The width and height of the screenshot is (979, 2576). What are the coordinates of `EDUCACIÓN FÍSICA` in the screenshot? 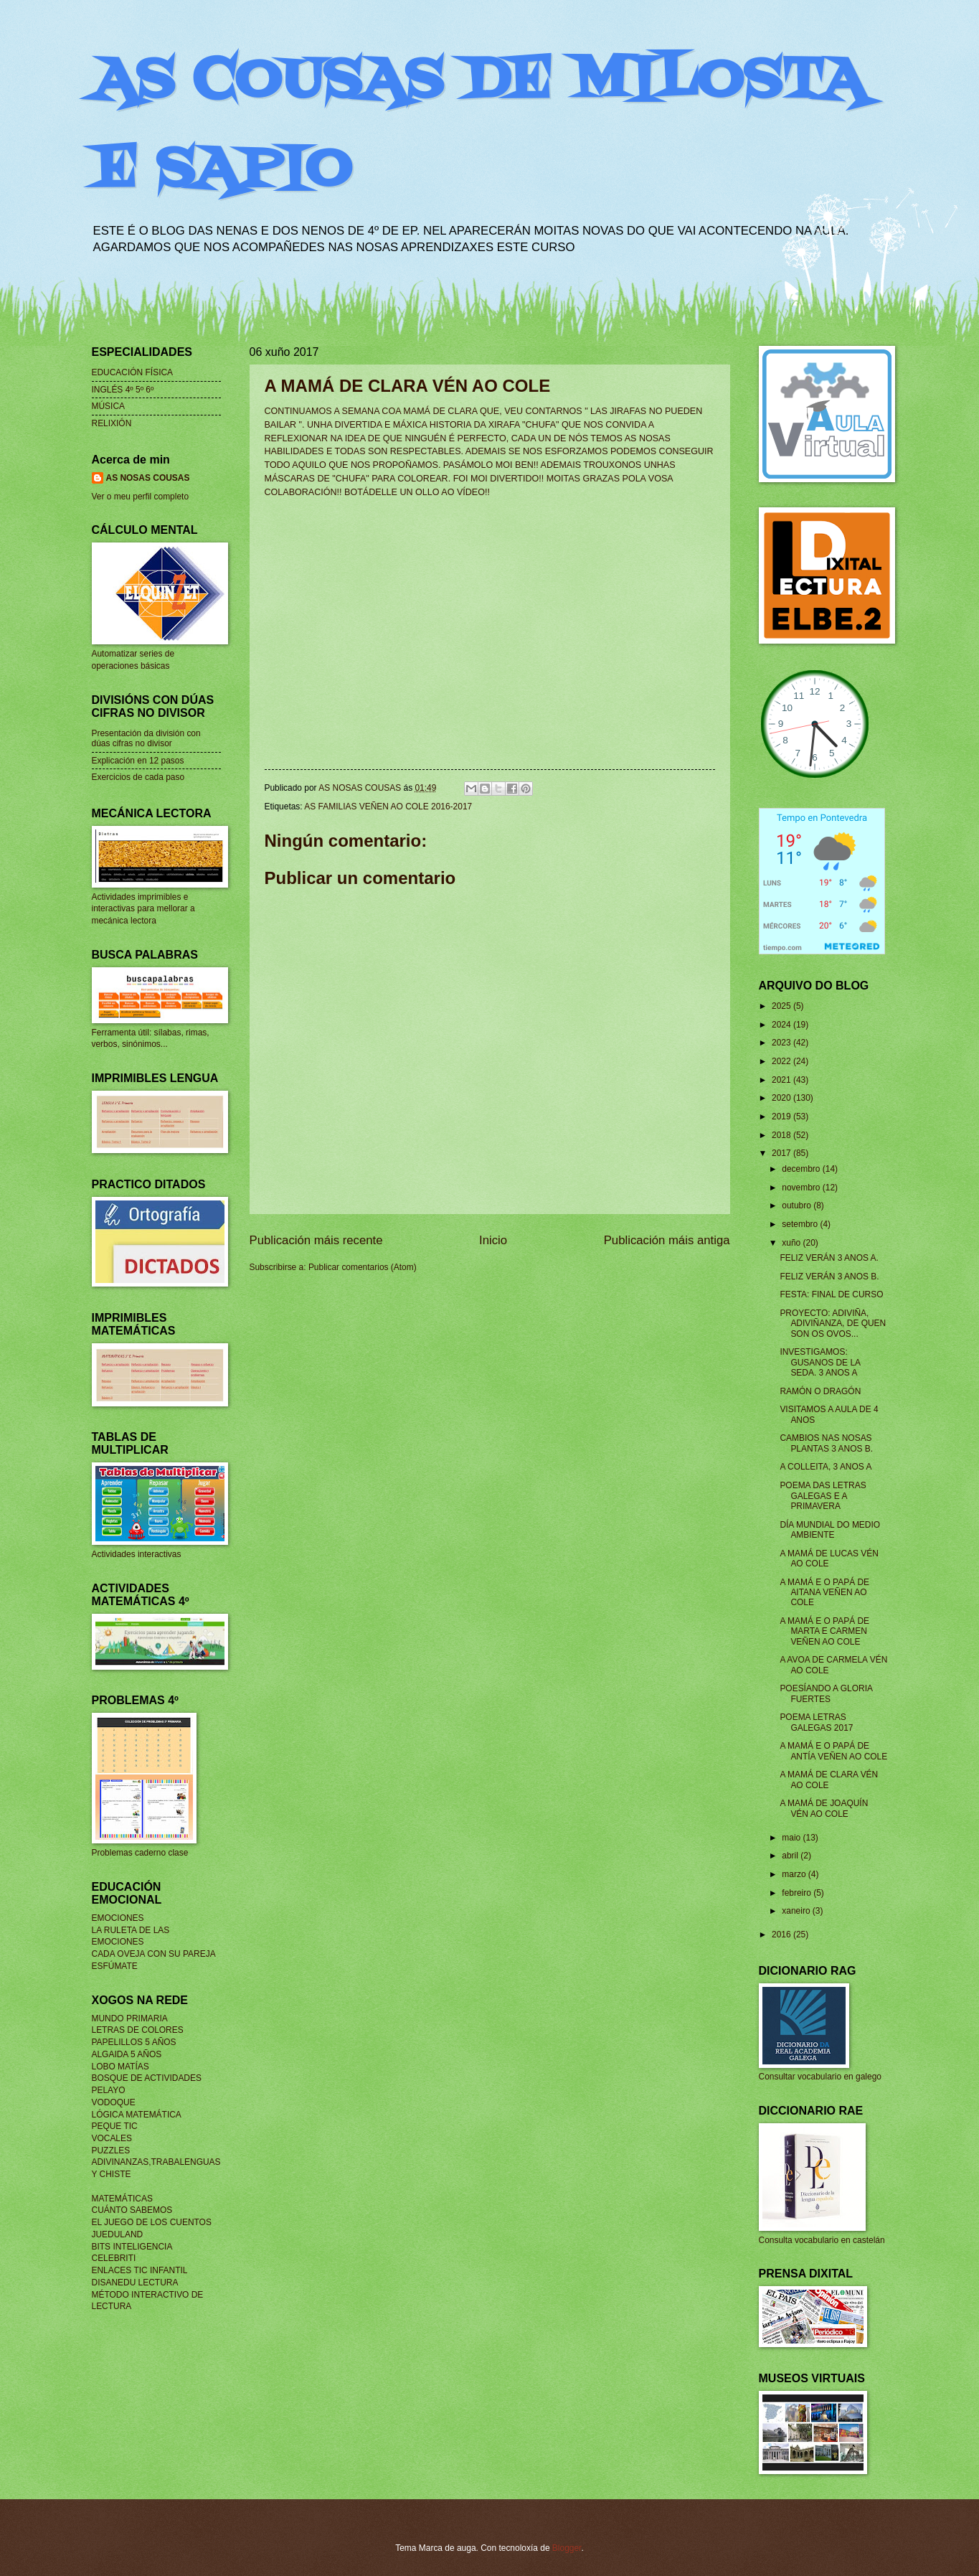 It's located at (133, 372).